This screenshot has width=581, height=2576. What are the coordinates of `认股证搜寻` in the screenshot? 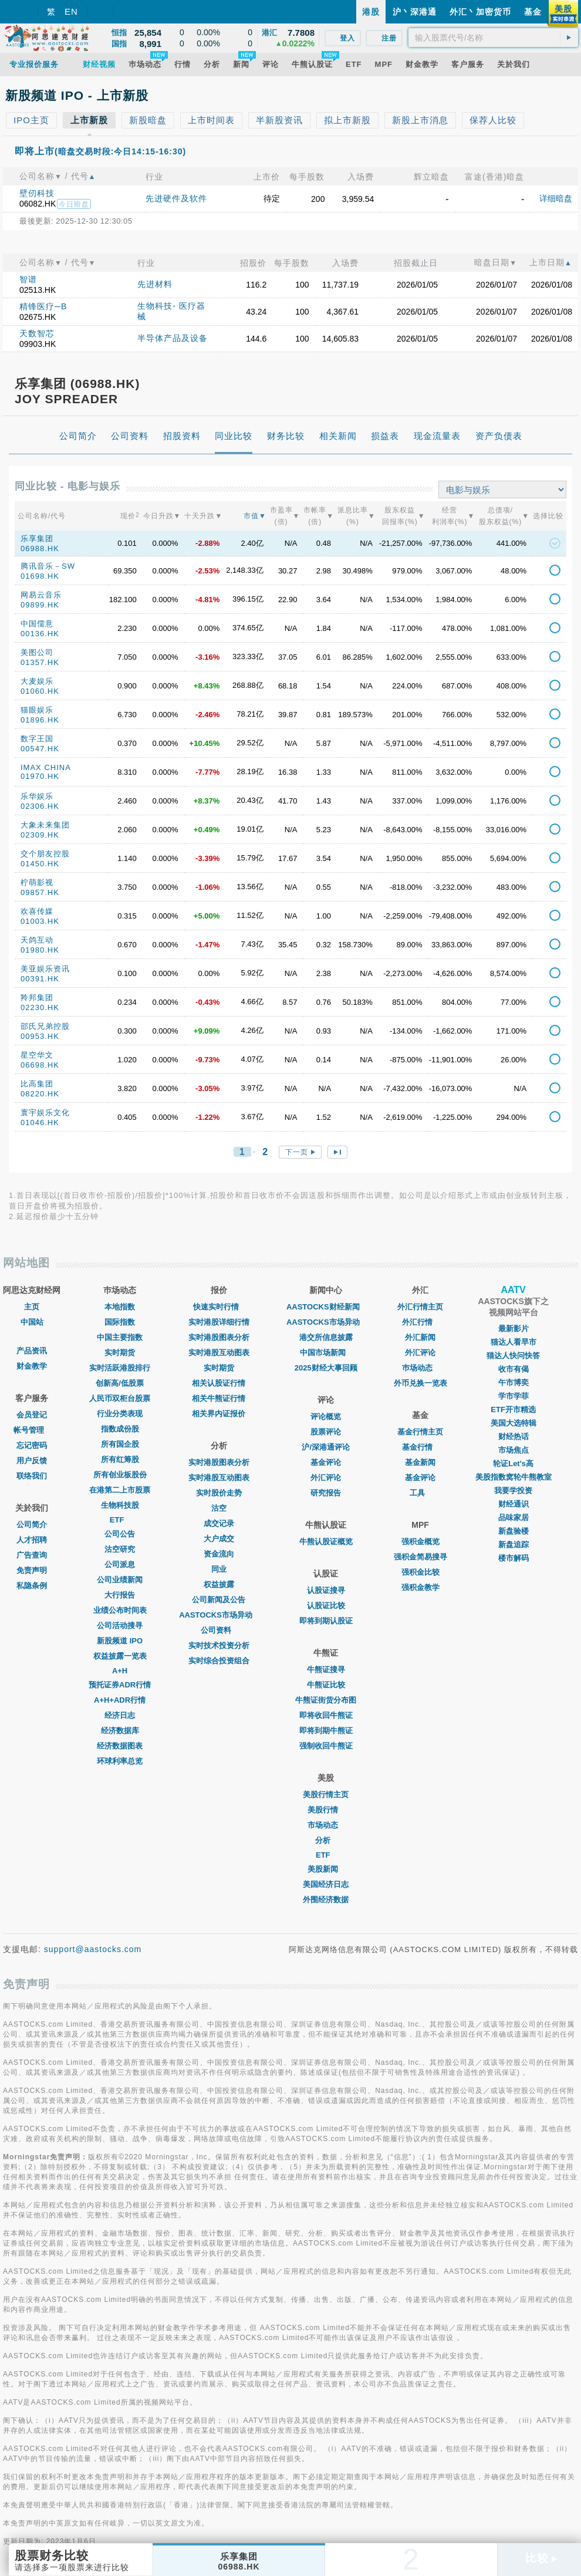 It's located at (326, 1590).